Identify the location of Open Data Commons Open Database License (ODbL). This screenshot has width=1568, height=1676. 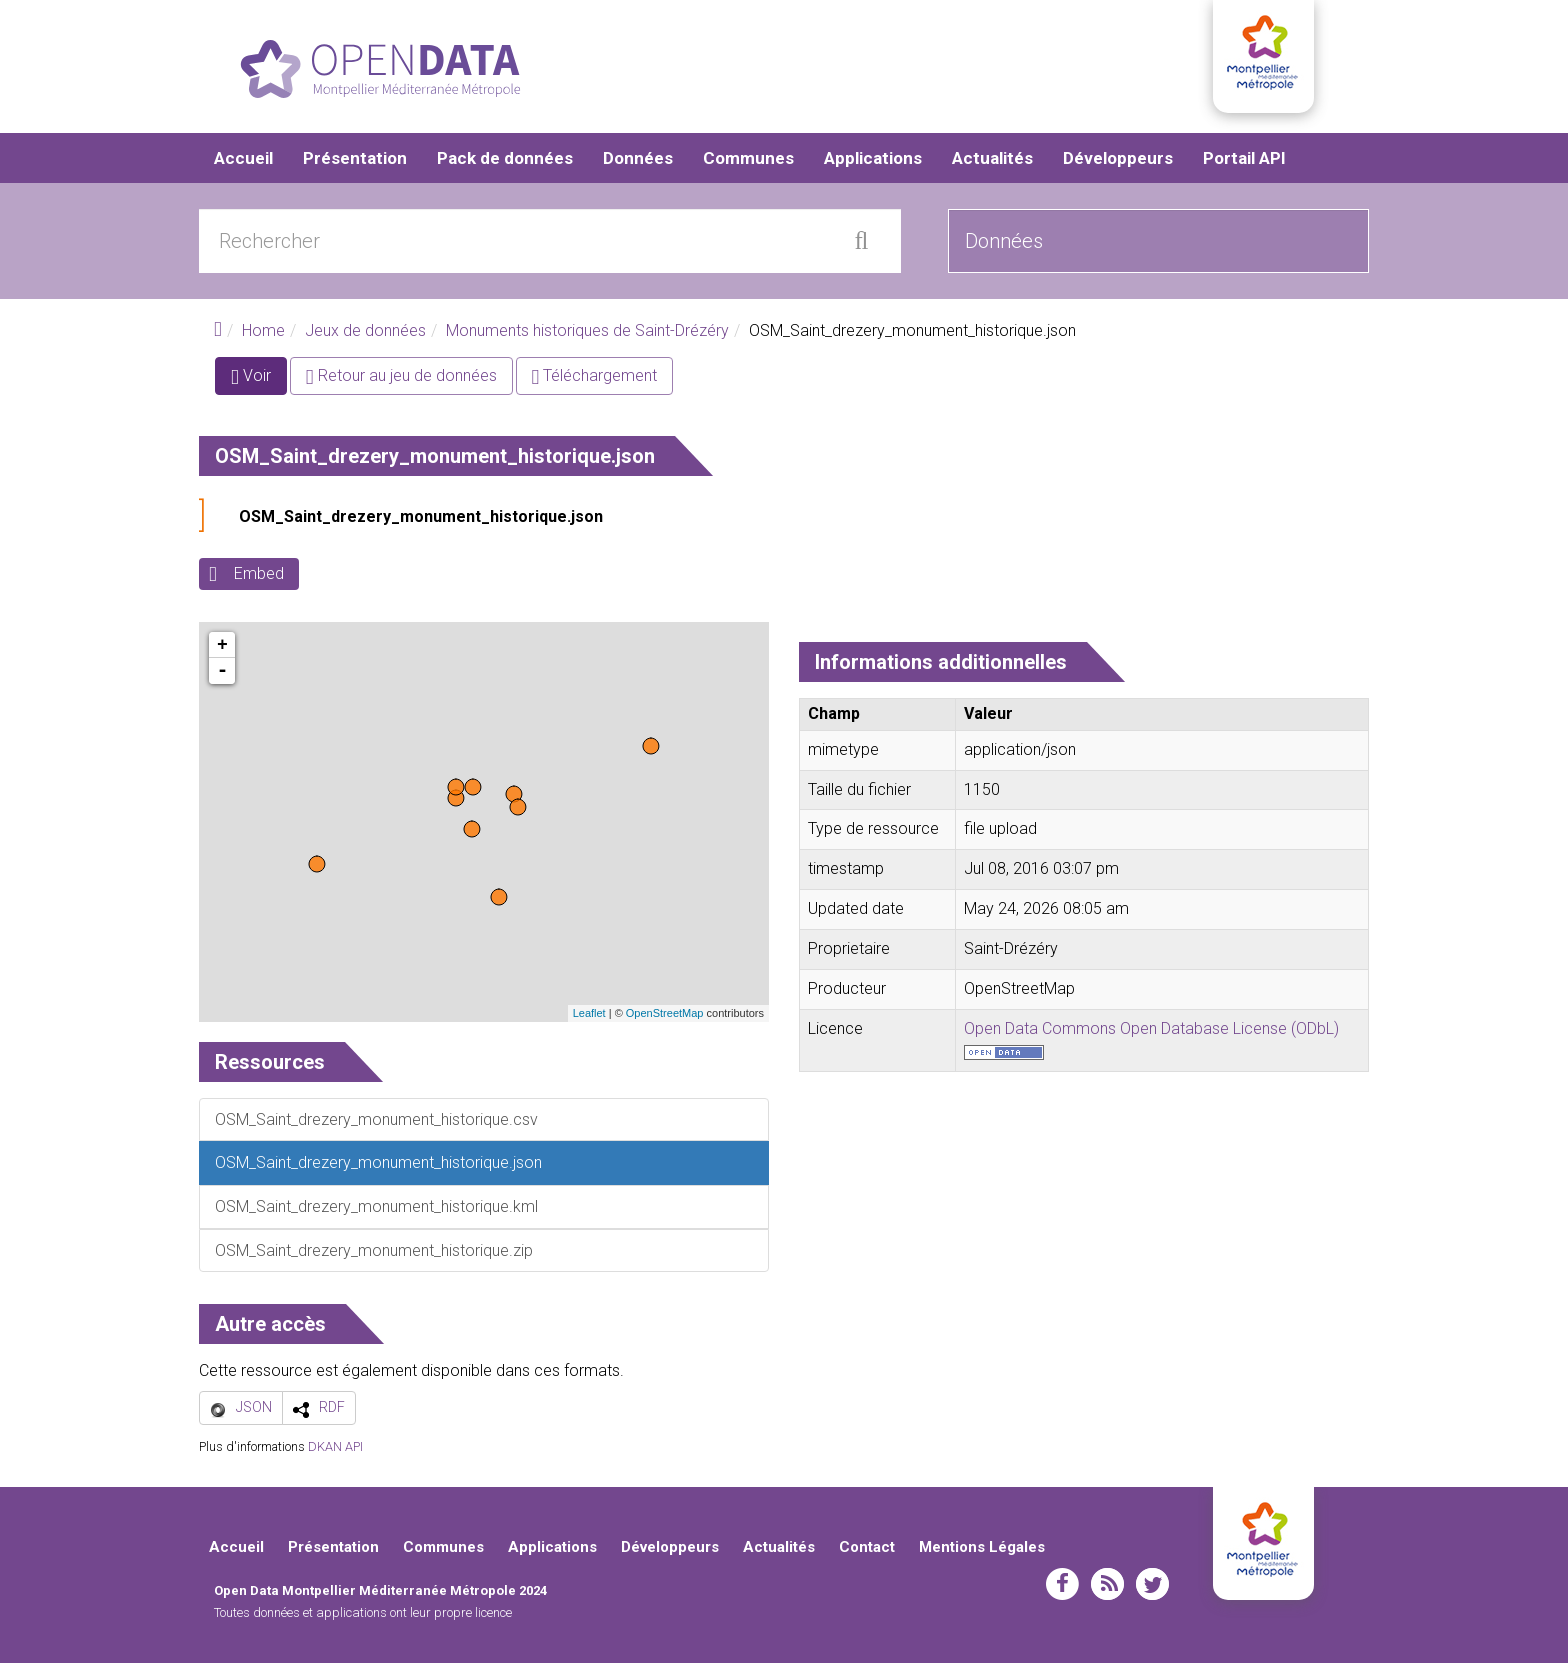
(1151, 1040).